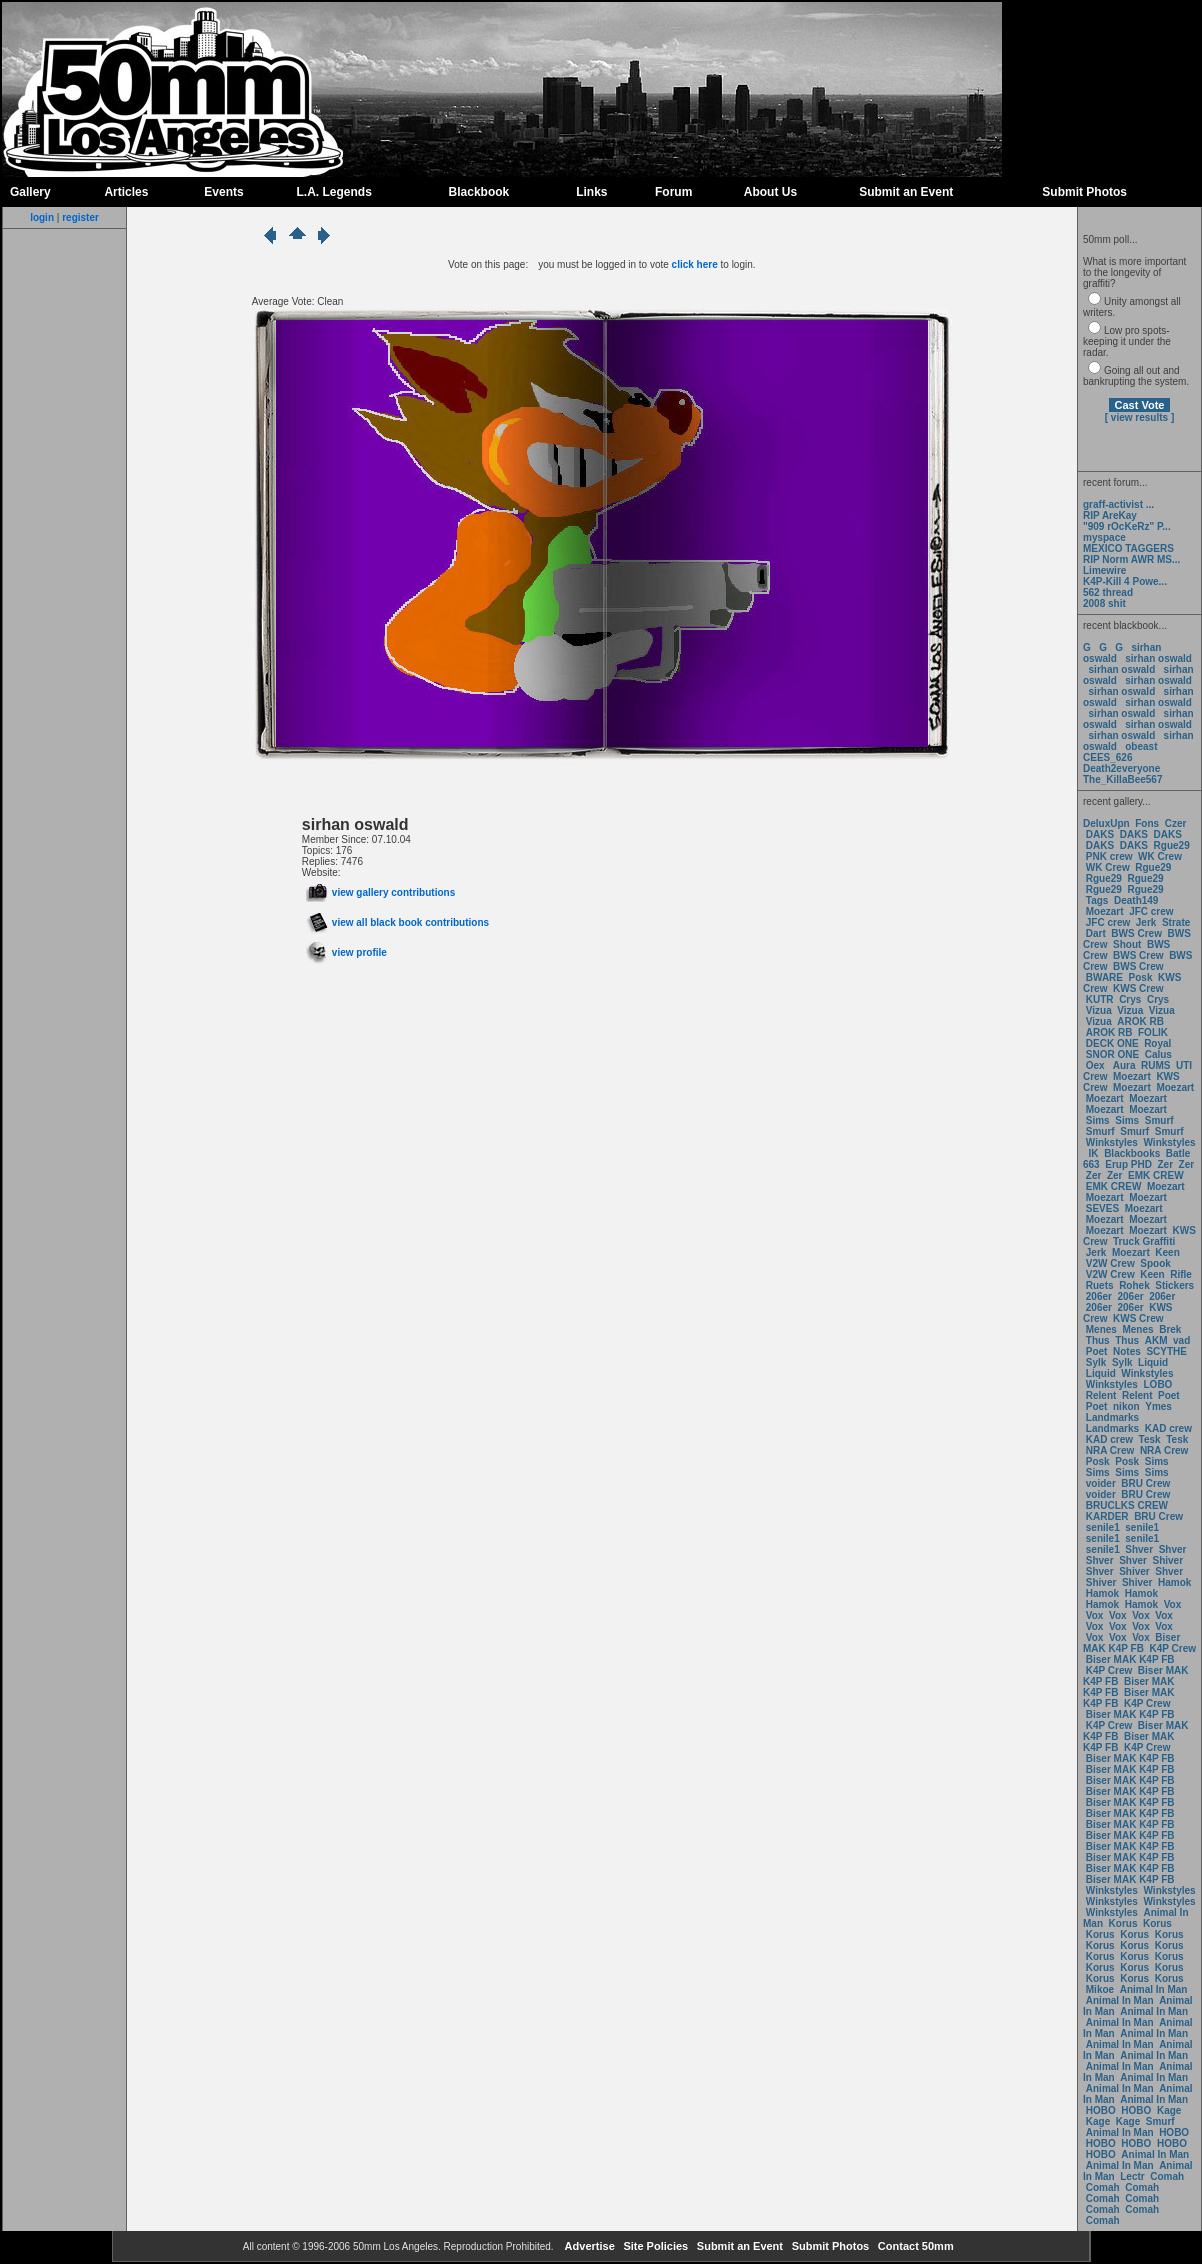  Describe the element at coordinates (906, 192) in the screenshot. I see `Submit an Event` at that location.